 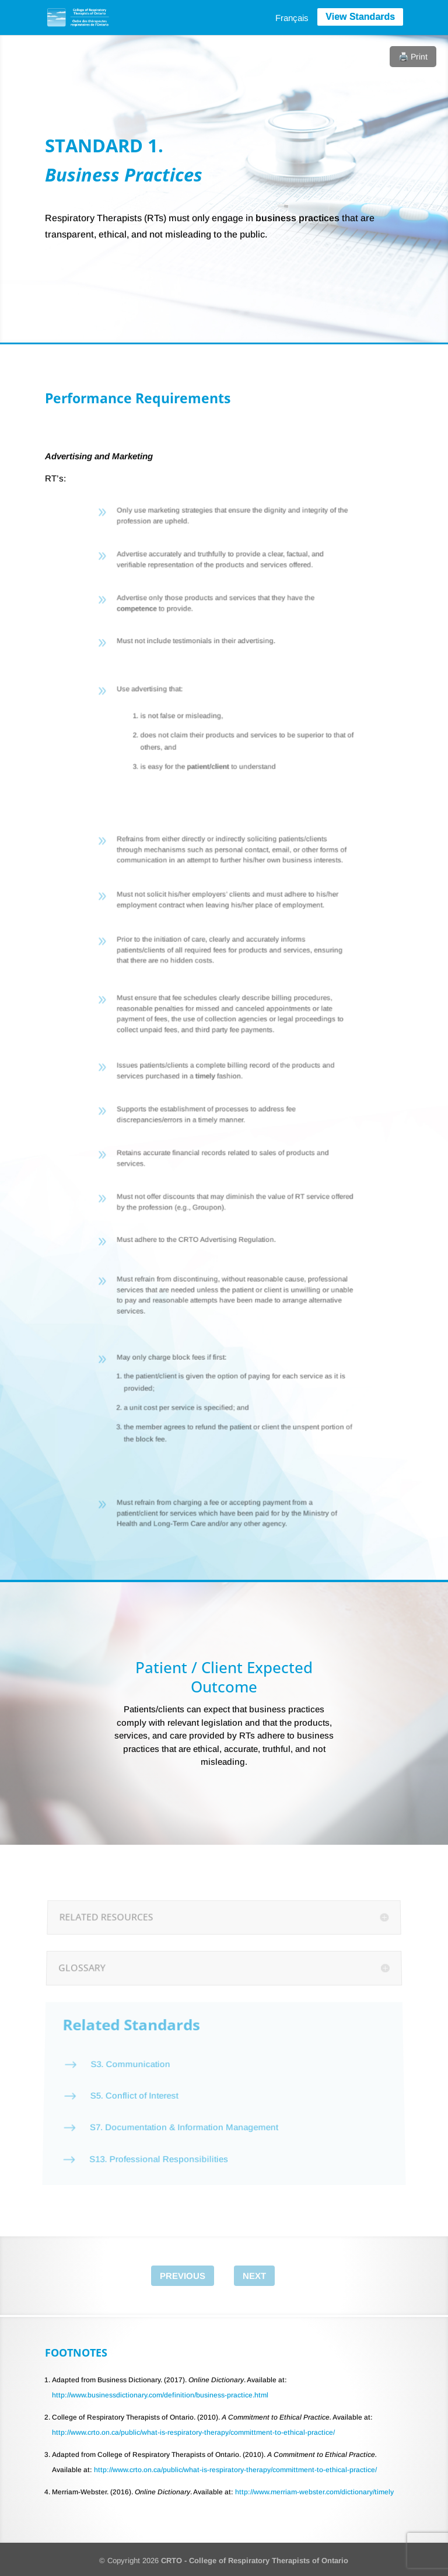 What do you see at coordinates (182, 2276) in the screenshot?
I see `Previous` at bounding box center [182, 2276].